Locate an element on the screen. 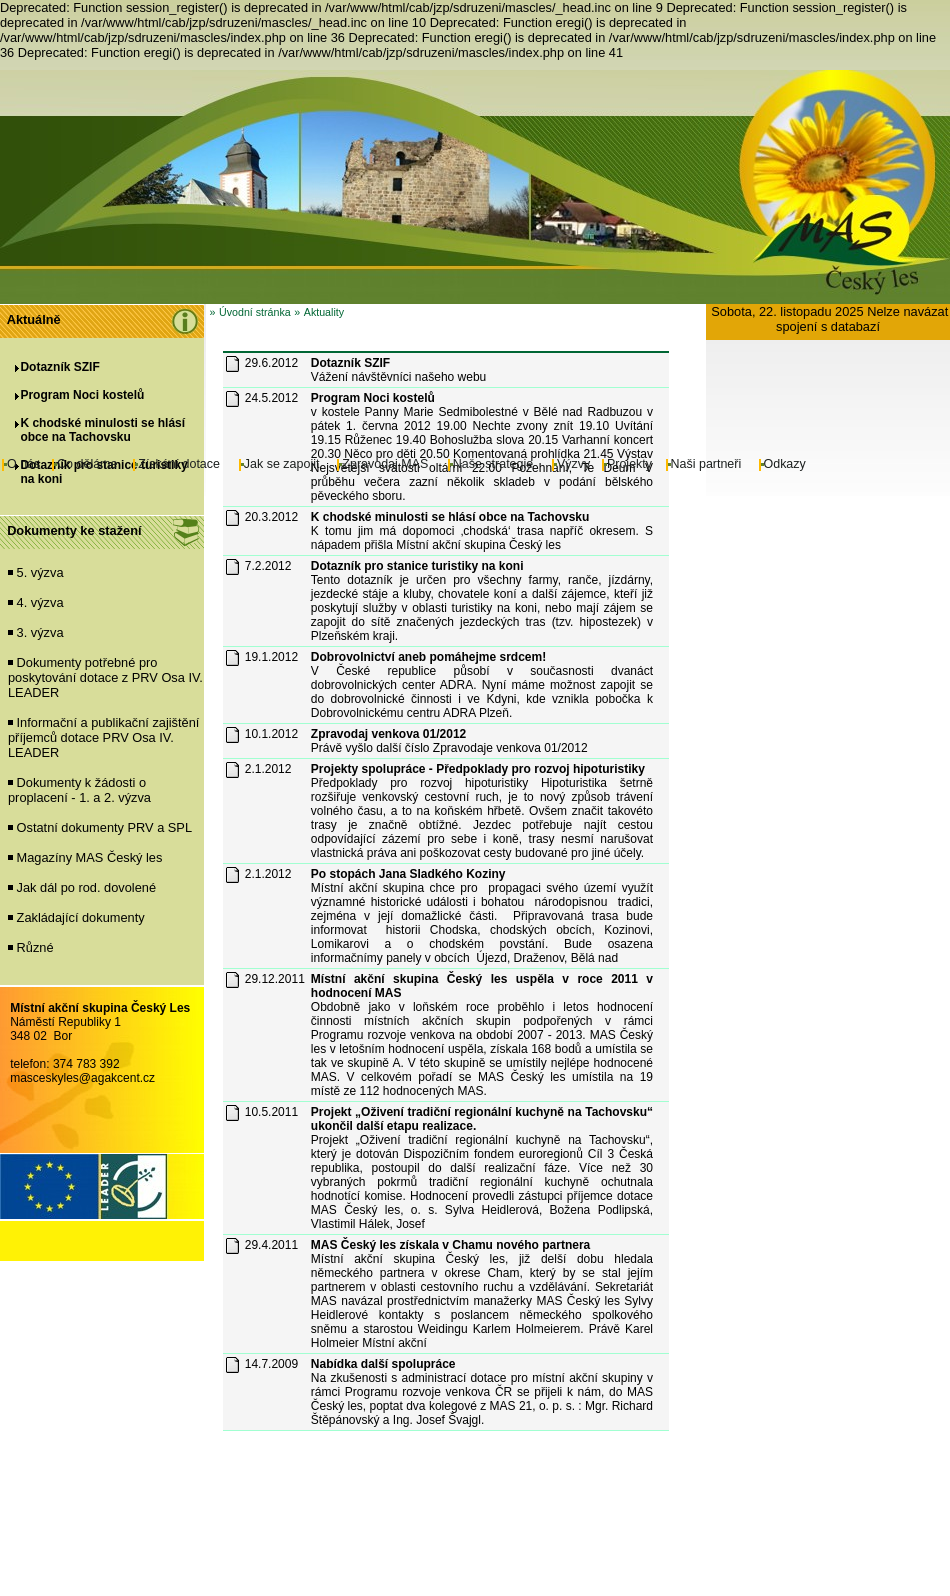 The image size is (950, 1596). 19.1.2012 is located at coordinates (271, 657).